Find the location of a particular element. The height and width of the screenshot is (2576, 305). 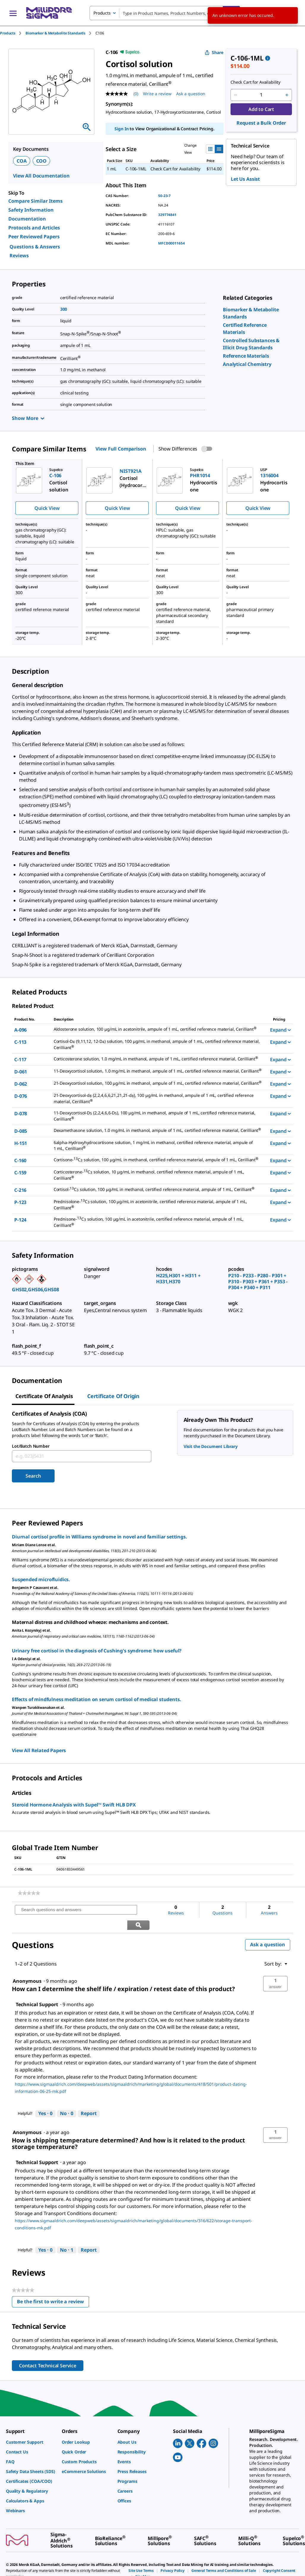

C-159 is located at coordinates (20, 1172).